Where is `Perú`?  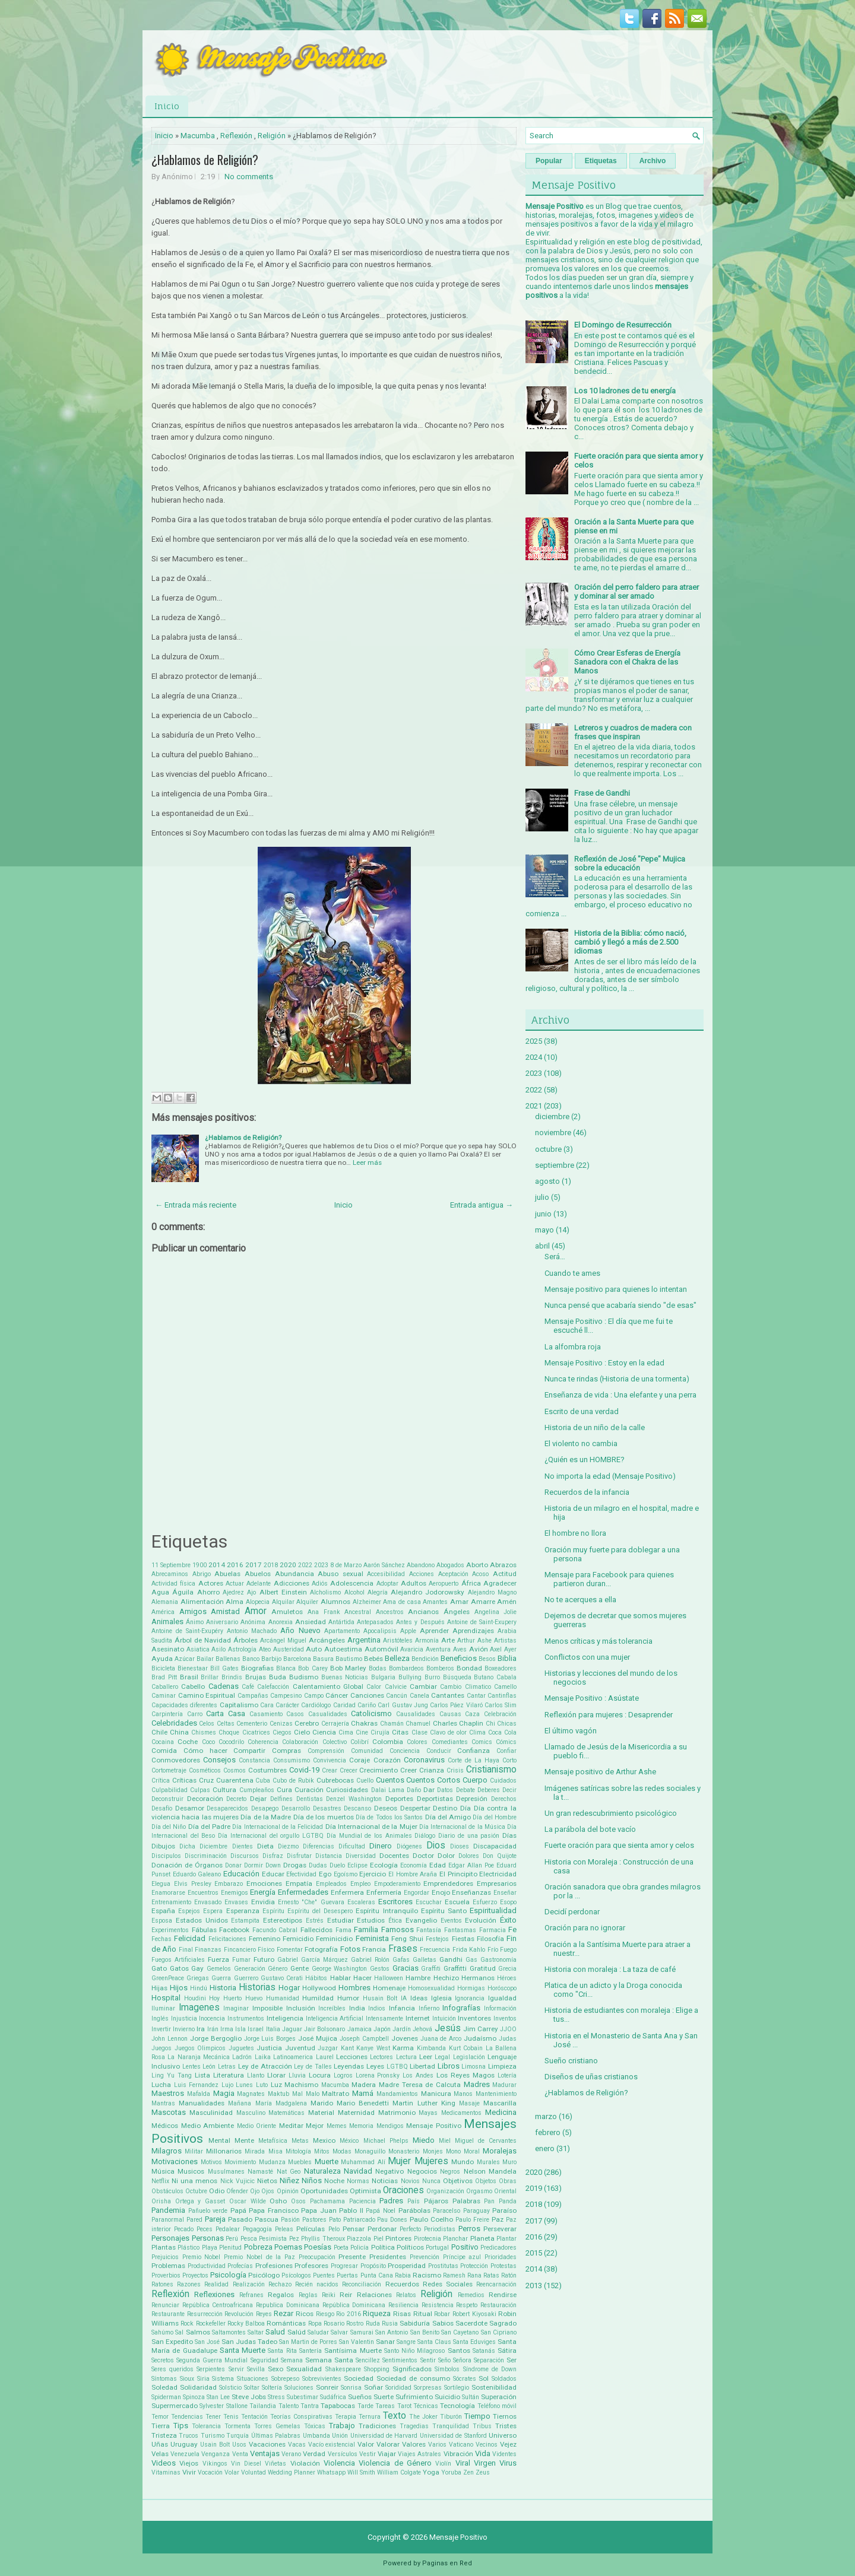
Perú is located at coordinates (232, 2239).